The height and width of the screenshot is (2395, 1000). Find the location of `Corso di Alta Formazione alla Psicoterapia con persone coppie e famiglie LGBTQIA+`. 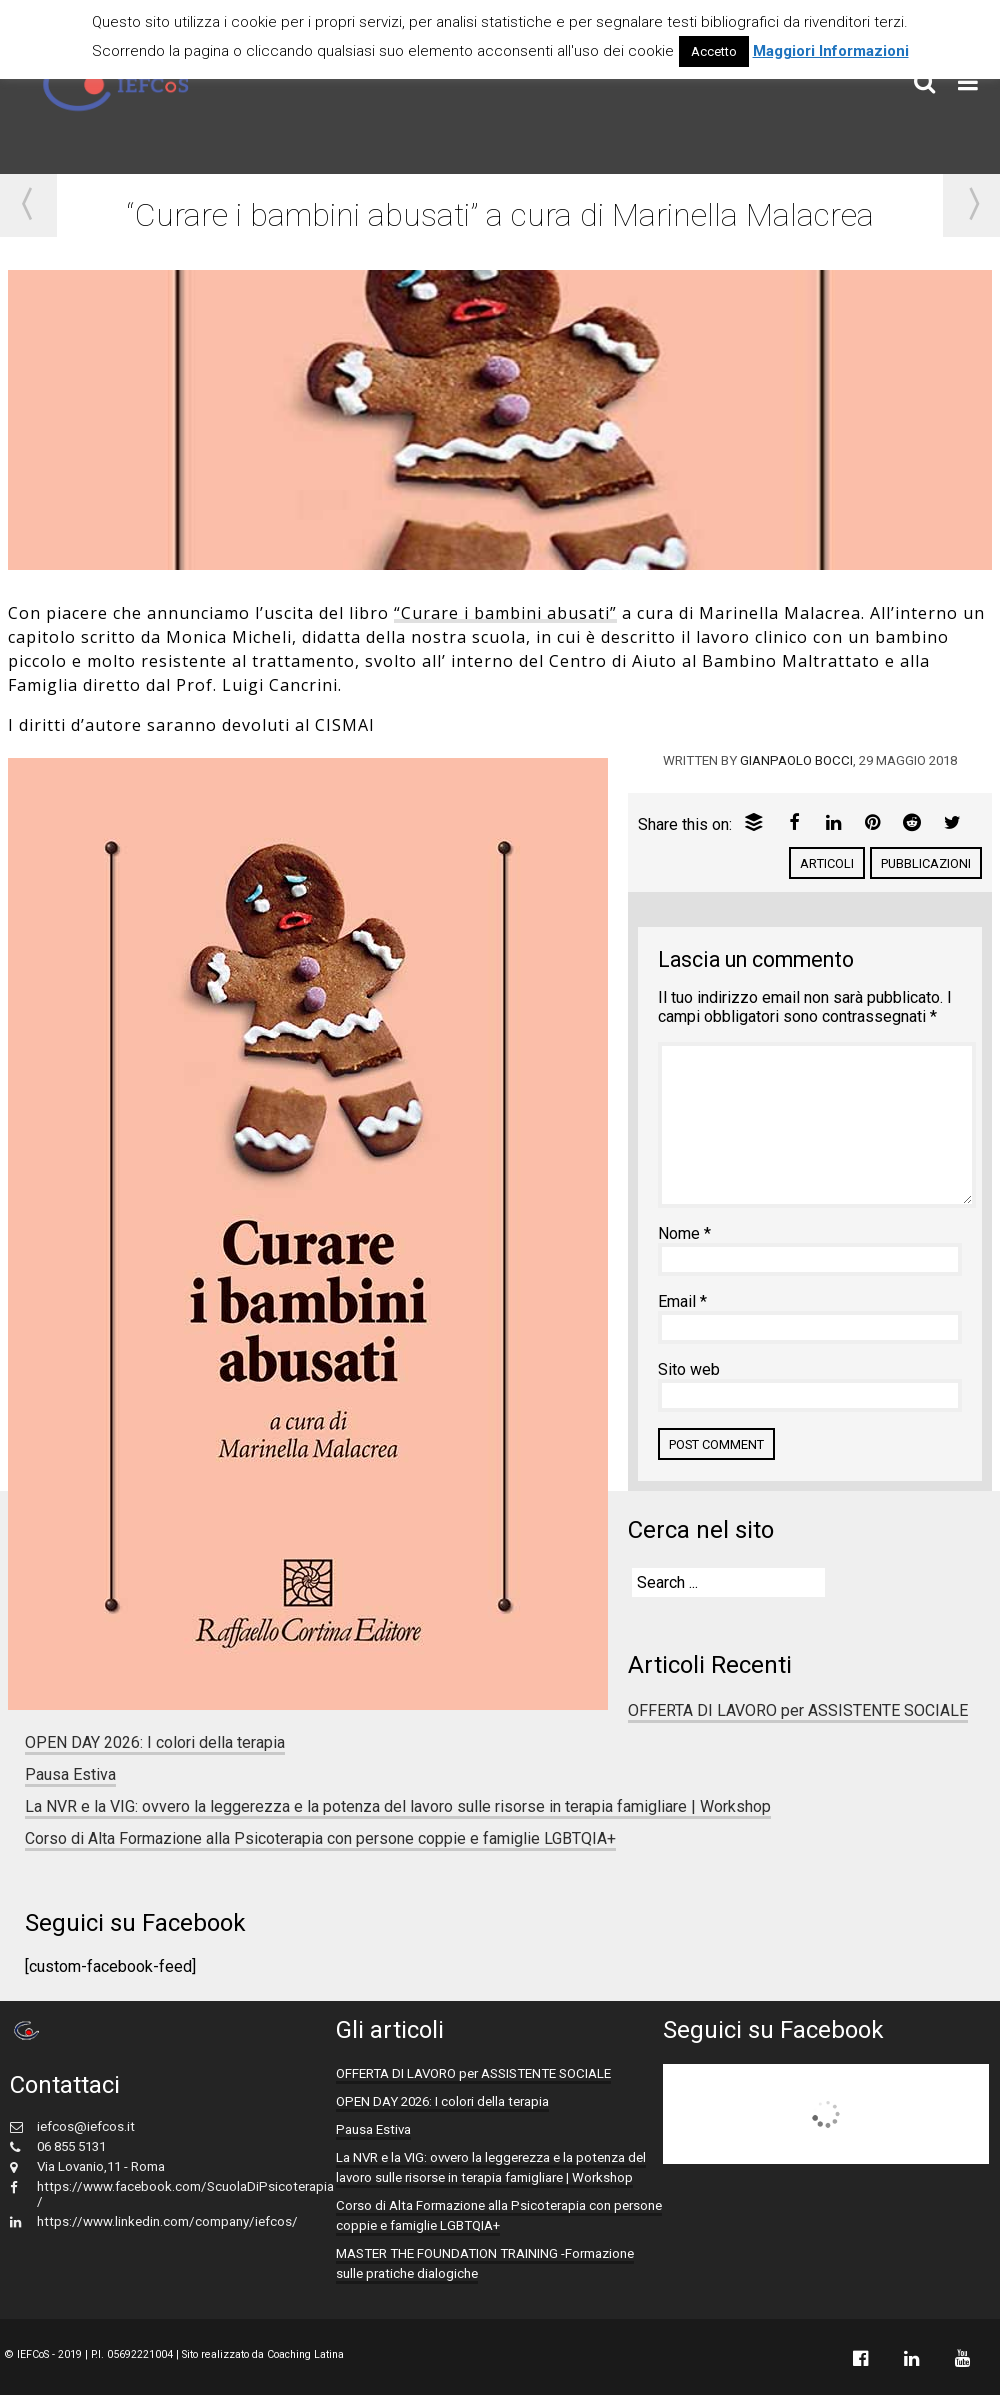

Corso di Alta Formazione alla Psicoterapia con persone coppie e famiglie LGBTQIA+ is located at coordinates (320, 1838).